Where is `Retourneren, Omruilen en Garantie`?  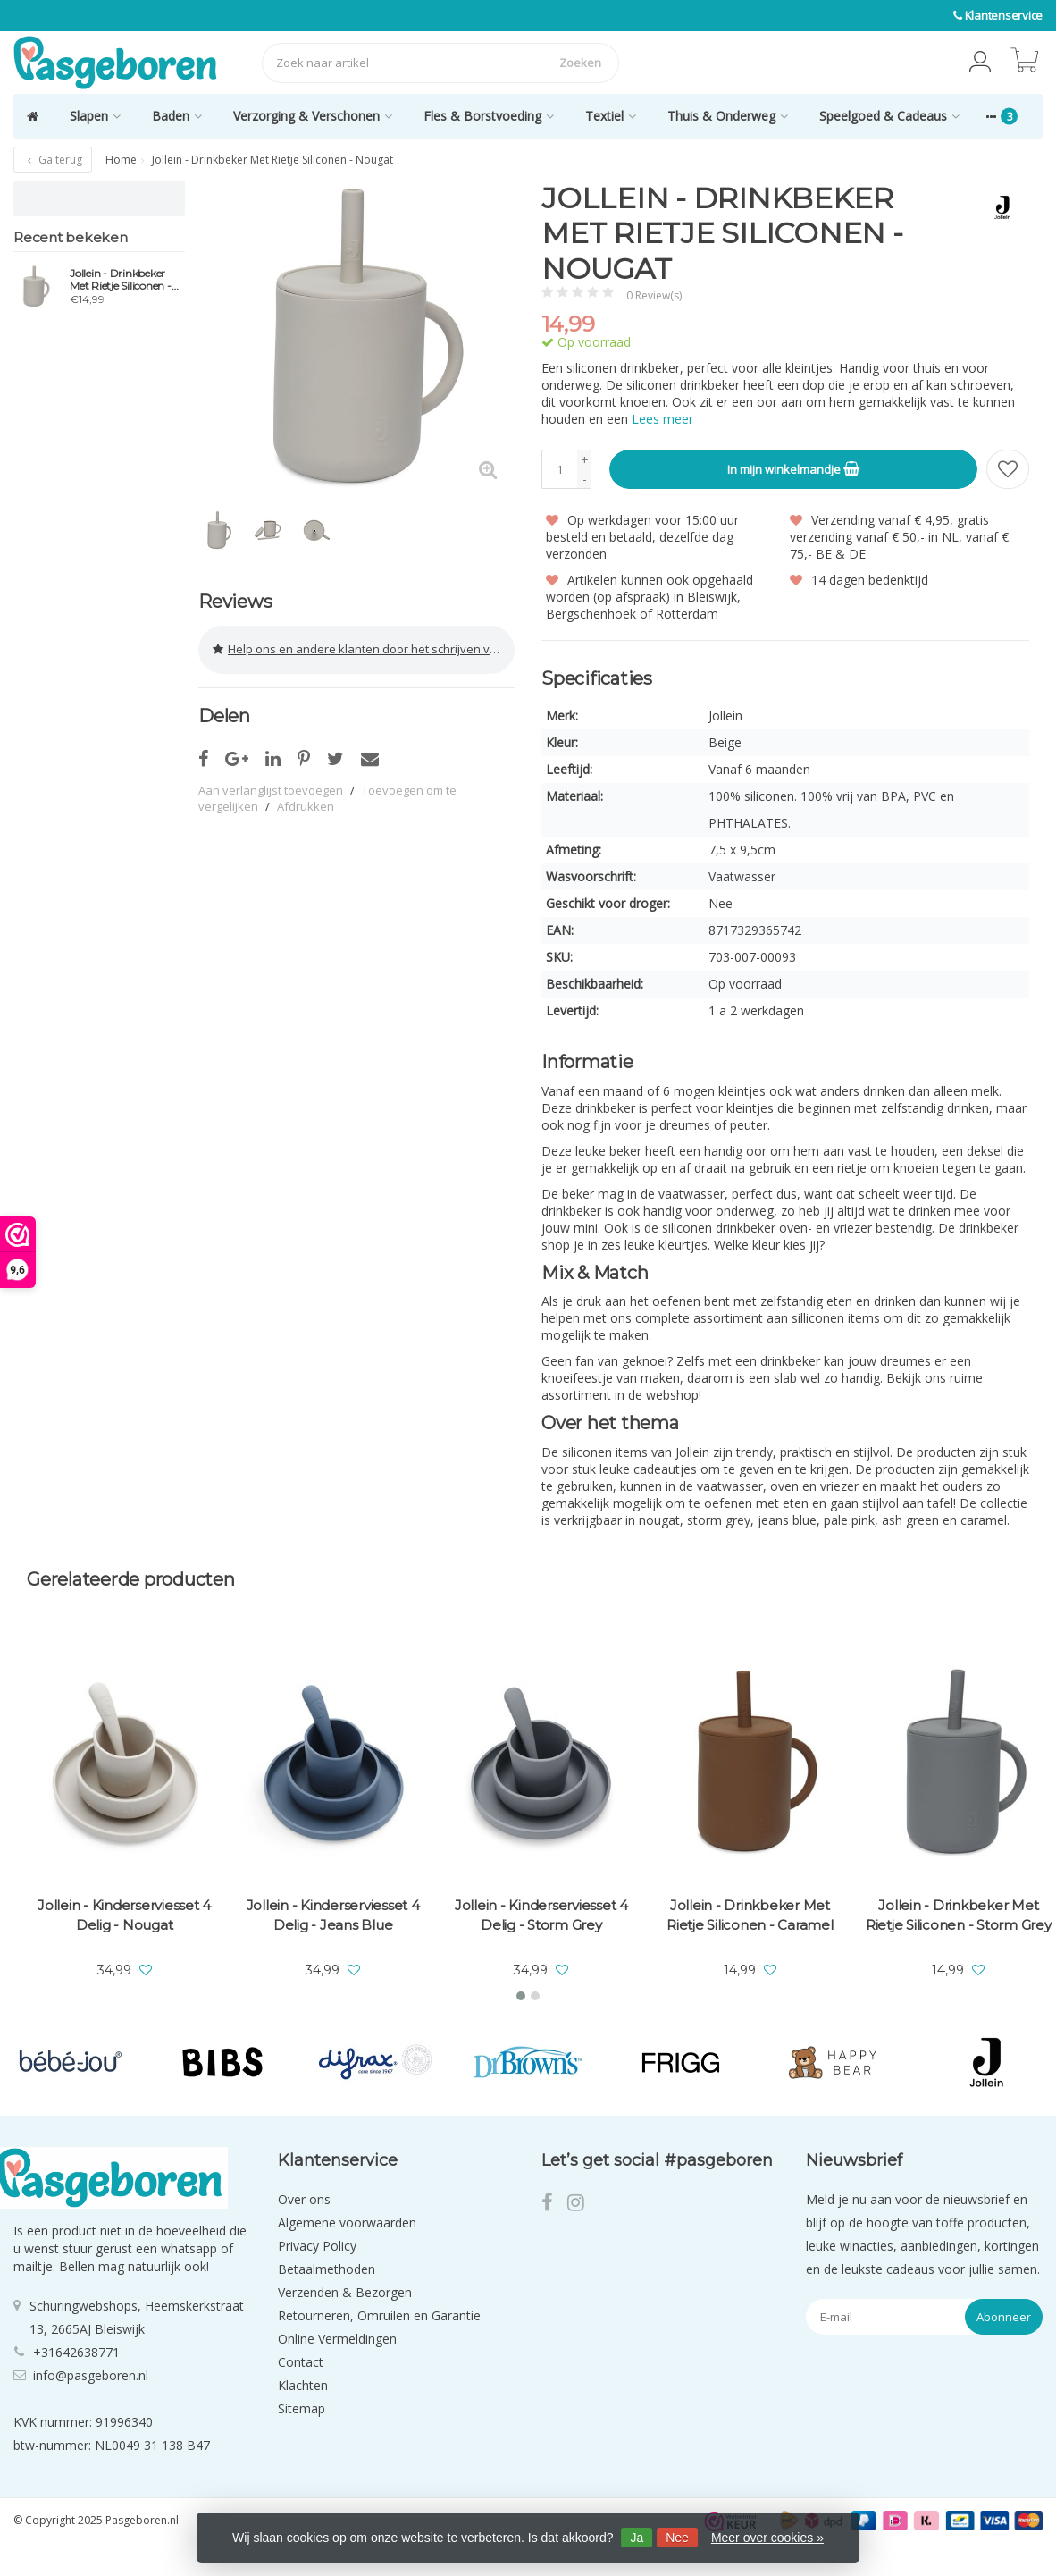 Retourneren, Omruilen en Garantie is located at coordinates (379, 2315).